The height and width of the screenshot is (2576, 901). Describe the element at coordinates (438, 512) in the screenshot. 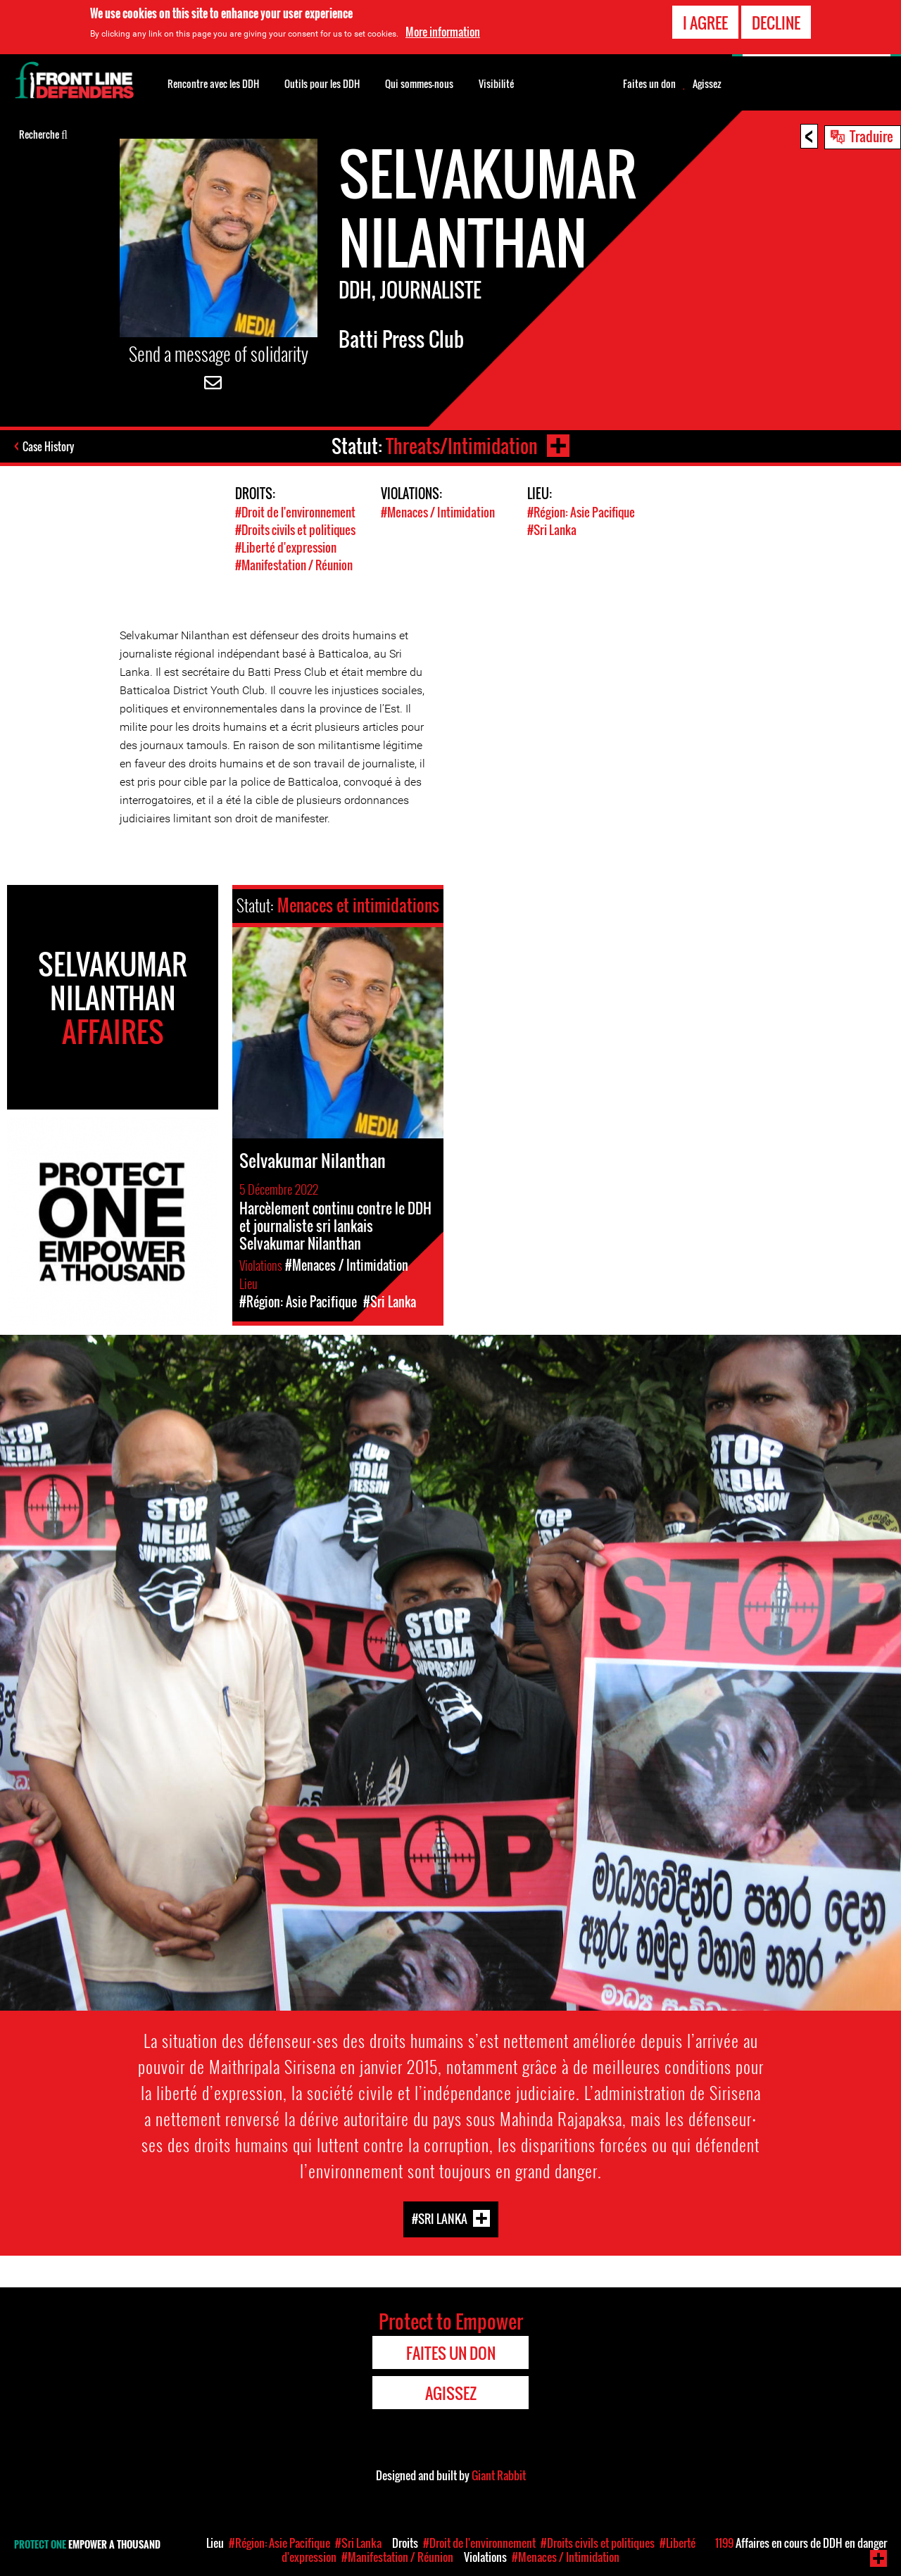

I see `#Menaces / Intimidation` at that location.